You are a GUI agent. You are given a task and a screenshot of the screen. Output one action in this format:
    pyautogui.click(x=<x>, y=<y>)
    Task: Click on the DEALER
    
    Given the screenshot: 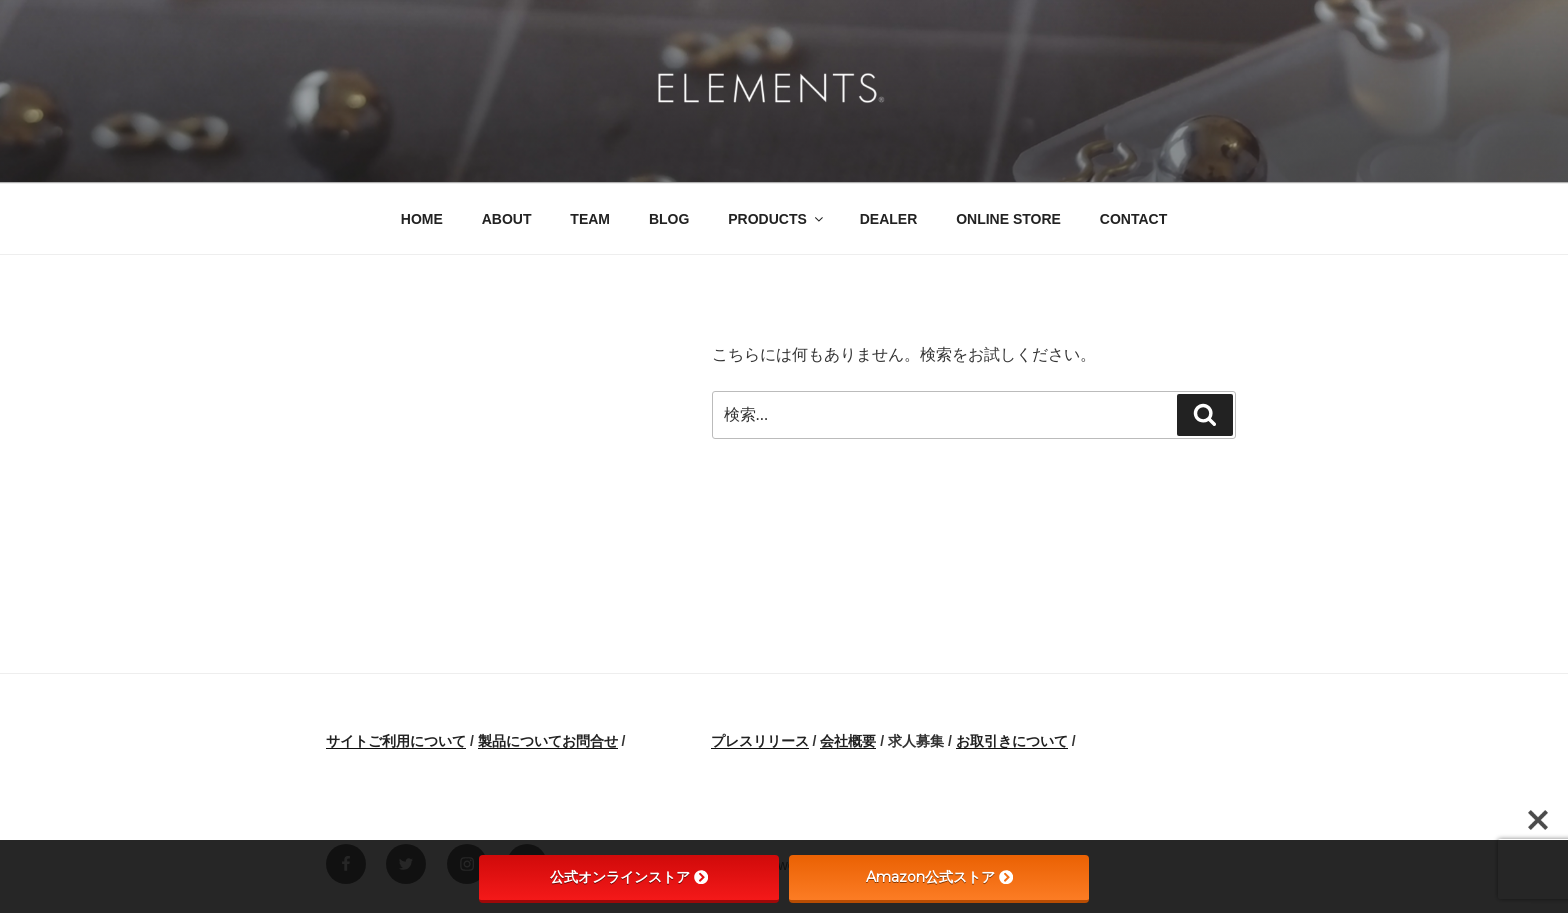 What is the action you would take?
    pyautogui.click(x=889, y=219)
    